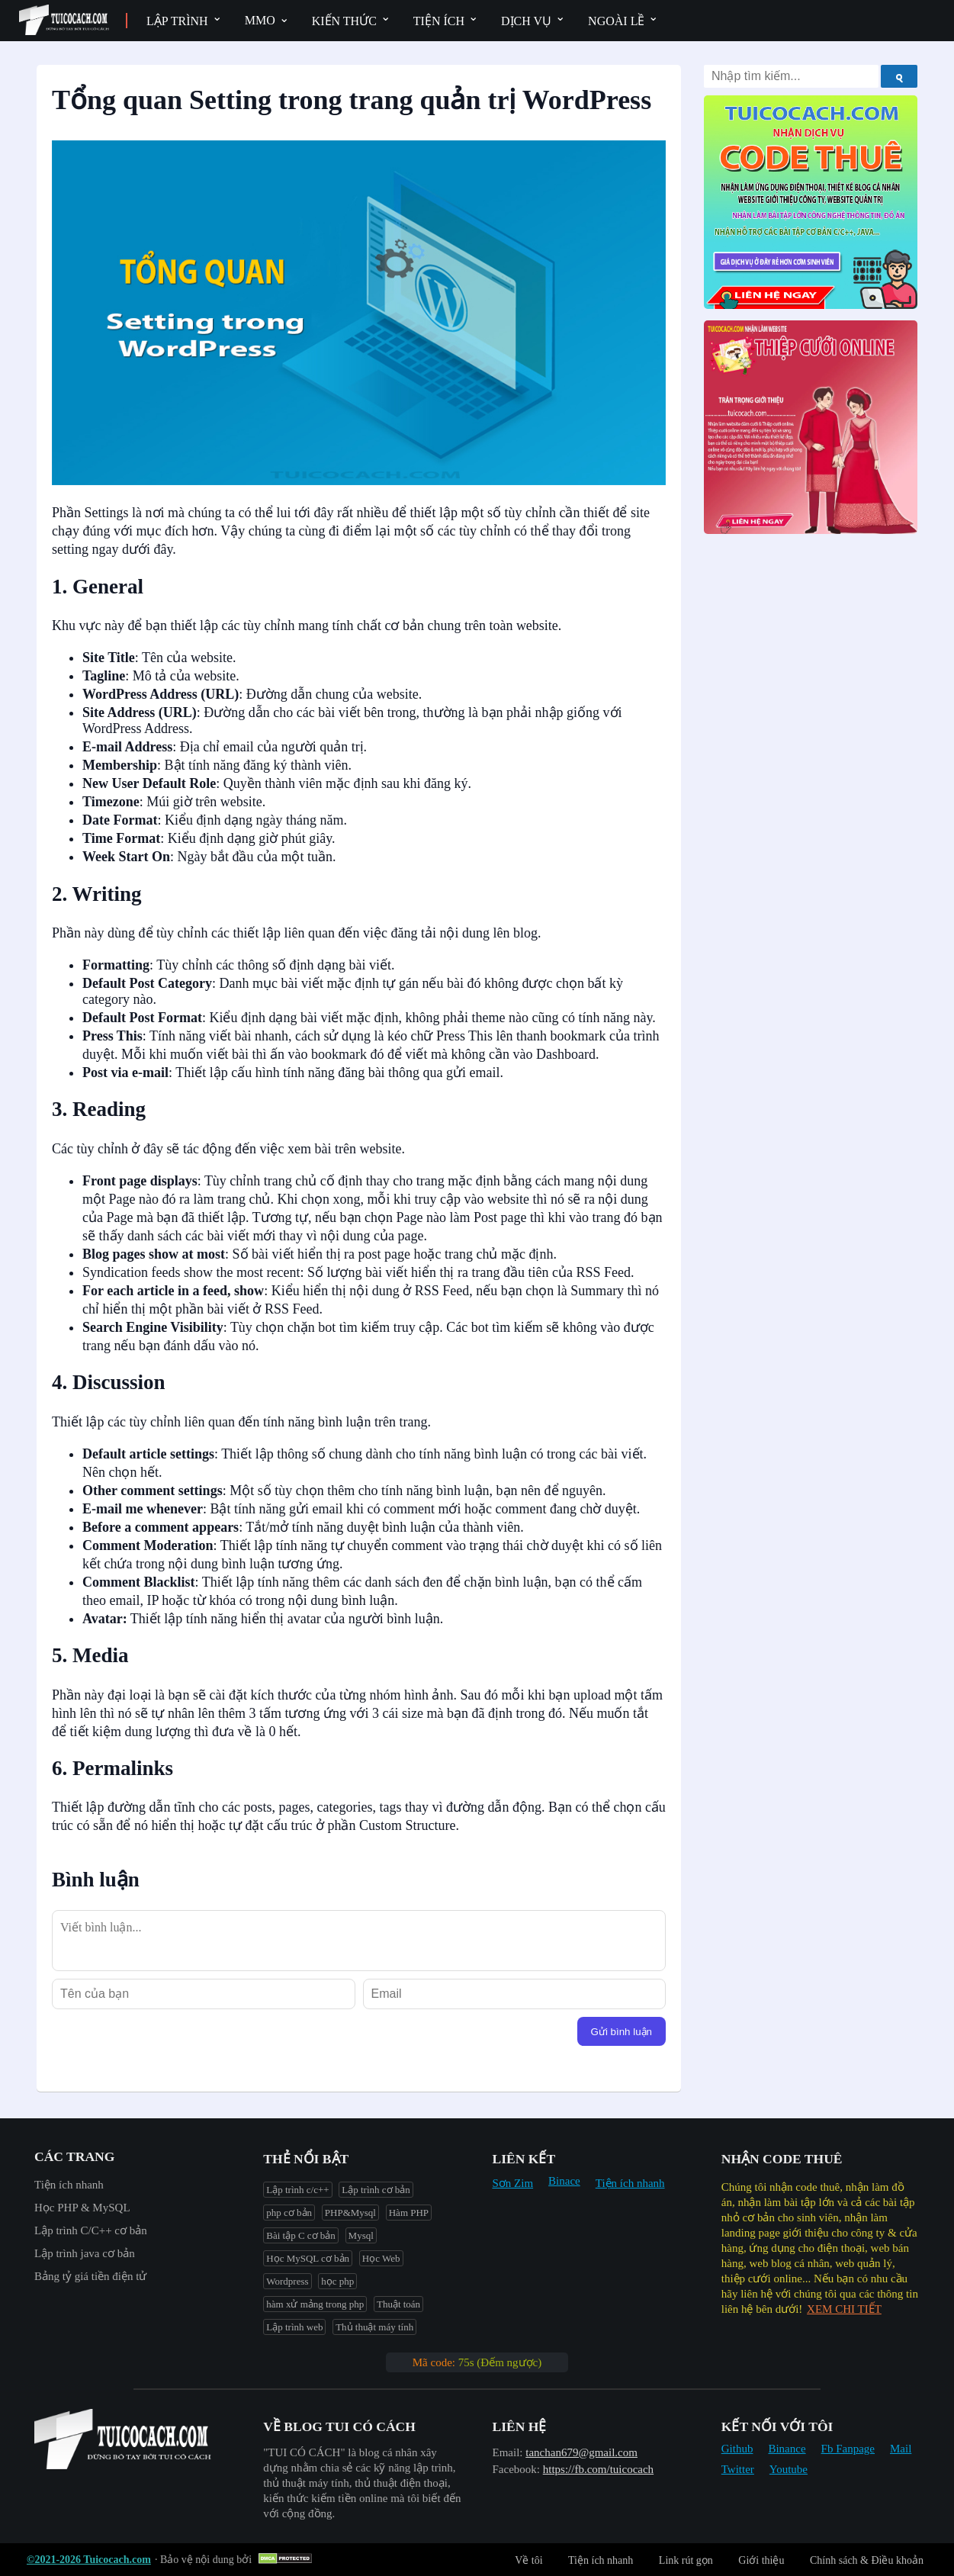 The image size is (954, 2576). Describe the element at coordinates (737, 2449) in the screenshot. I see `Github` at that location.